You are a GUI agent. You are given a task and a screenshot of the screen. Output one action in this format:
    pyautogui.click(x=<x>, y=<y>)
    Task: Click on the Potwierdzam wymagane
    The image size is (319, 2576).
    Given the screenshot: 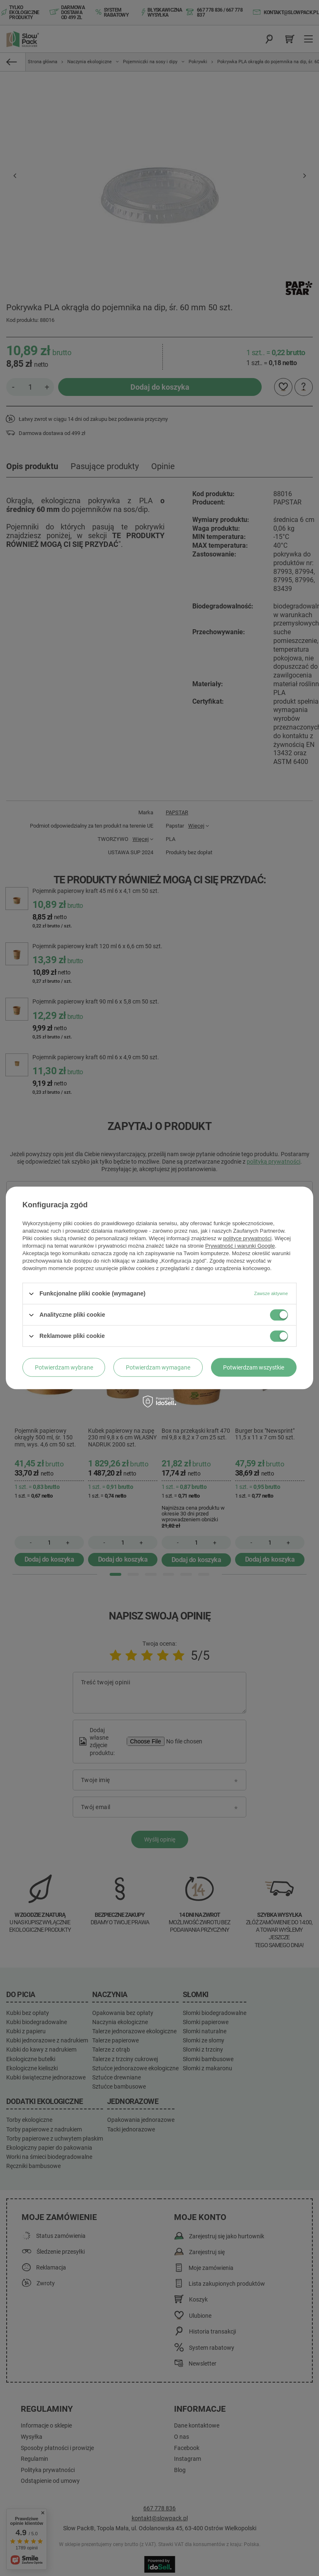 What is the action you would take?
    pyautogui.click(x=158, y=1367)
    